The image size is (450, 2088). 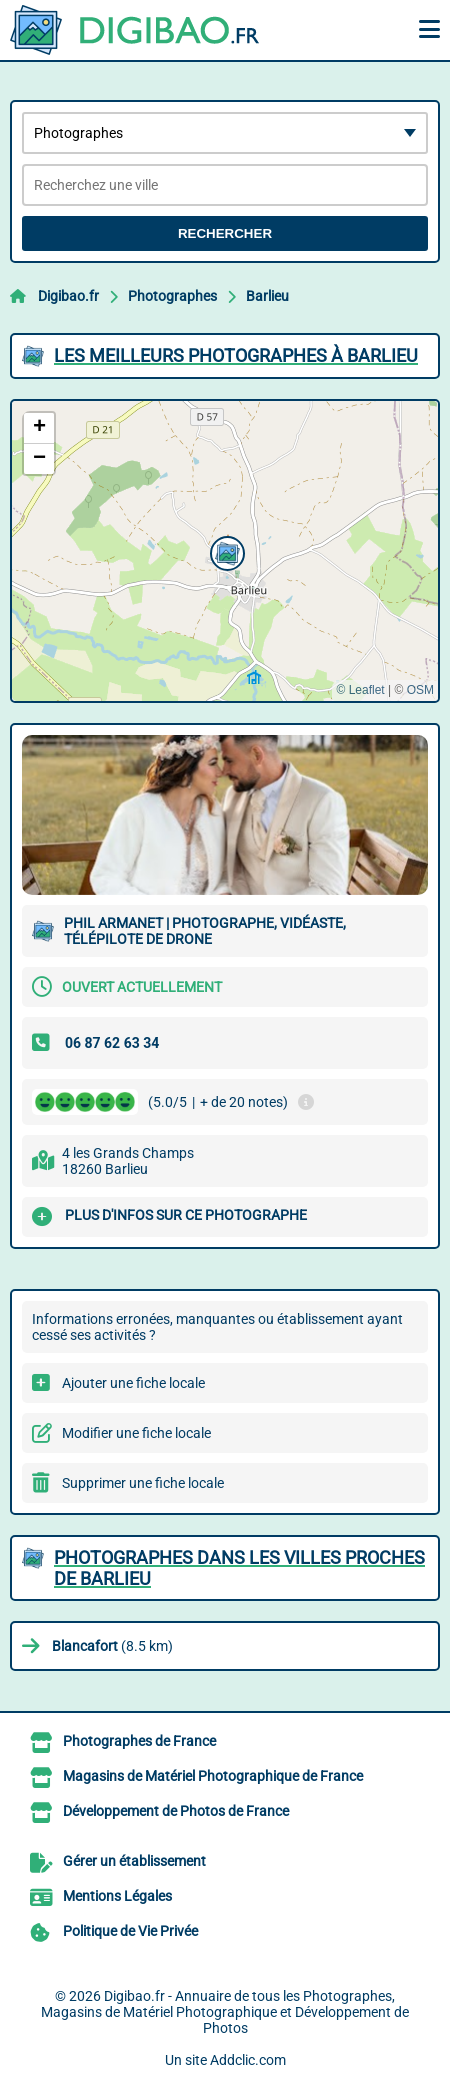 I want to click on Ajouter une fiche locale, so click(x=133, y=1383).